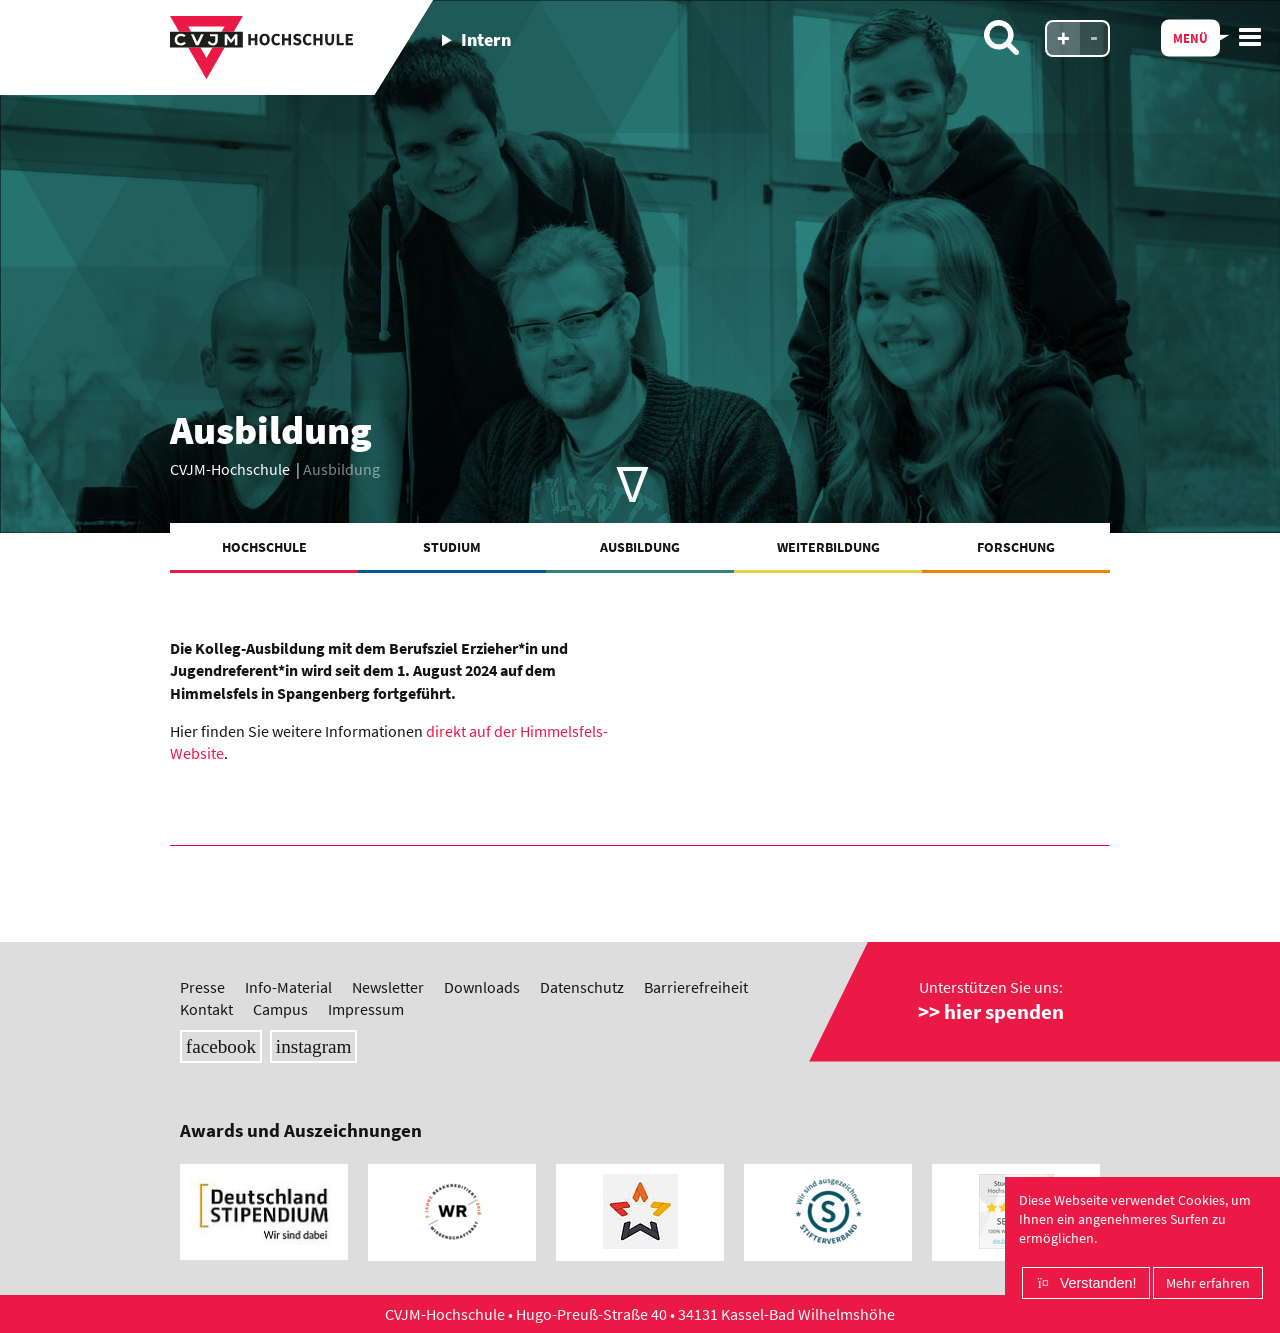 The height and width of the screenshot is (1333, 1280). I want to click on Studium, so click(452, 547).